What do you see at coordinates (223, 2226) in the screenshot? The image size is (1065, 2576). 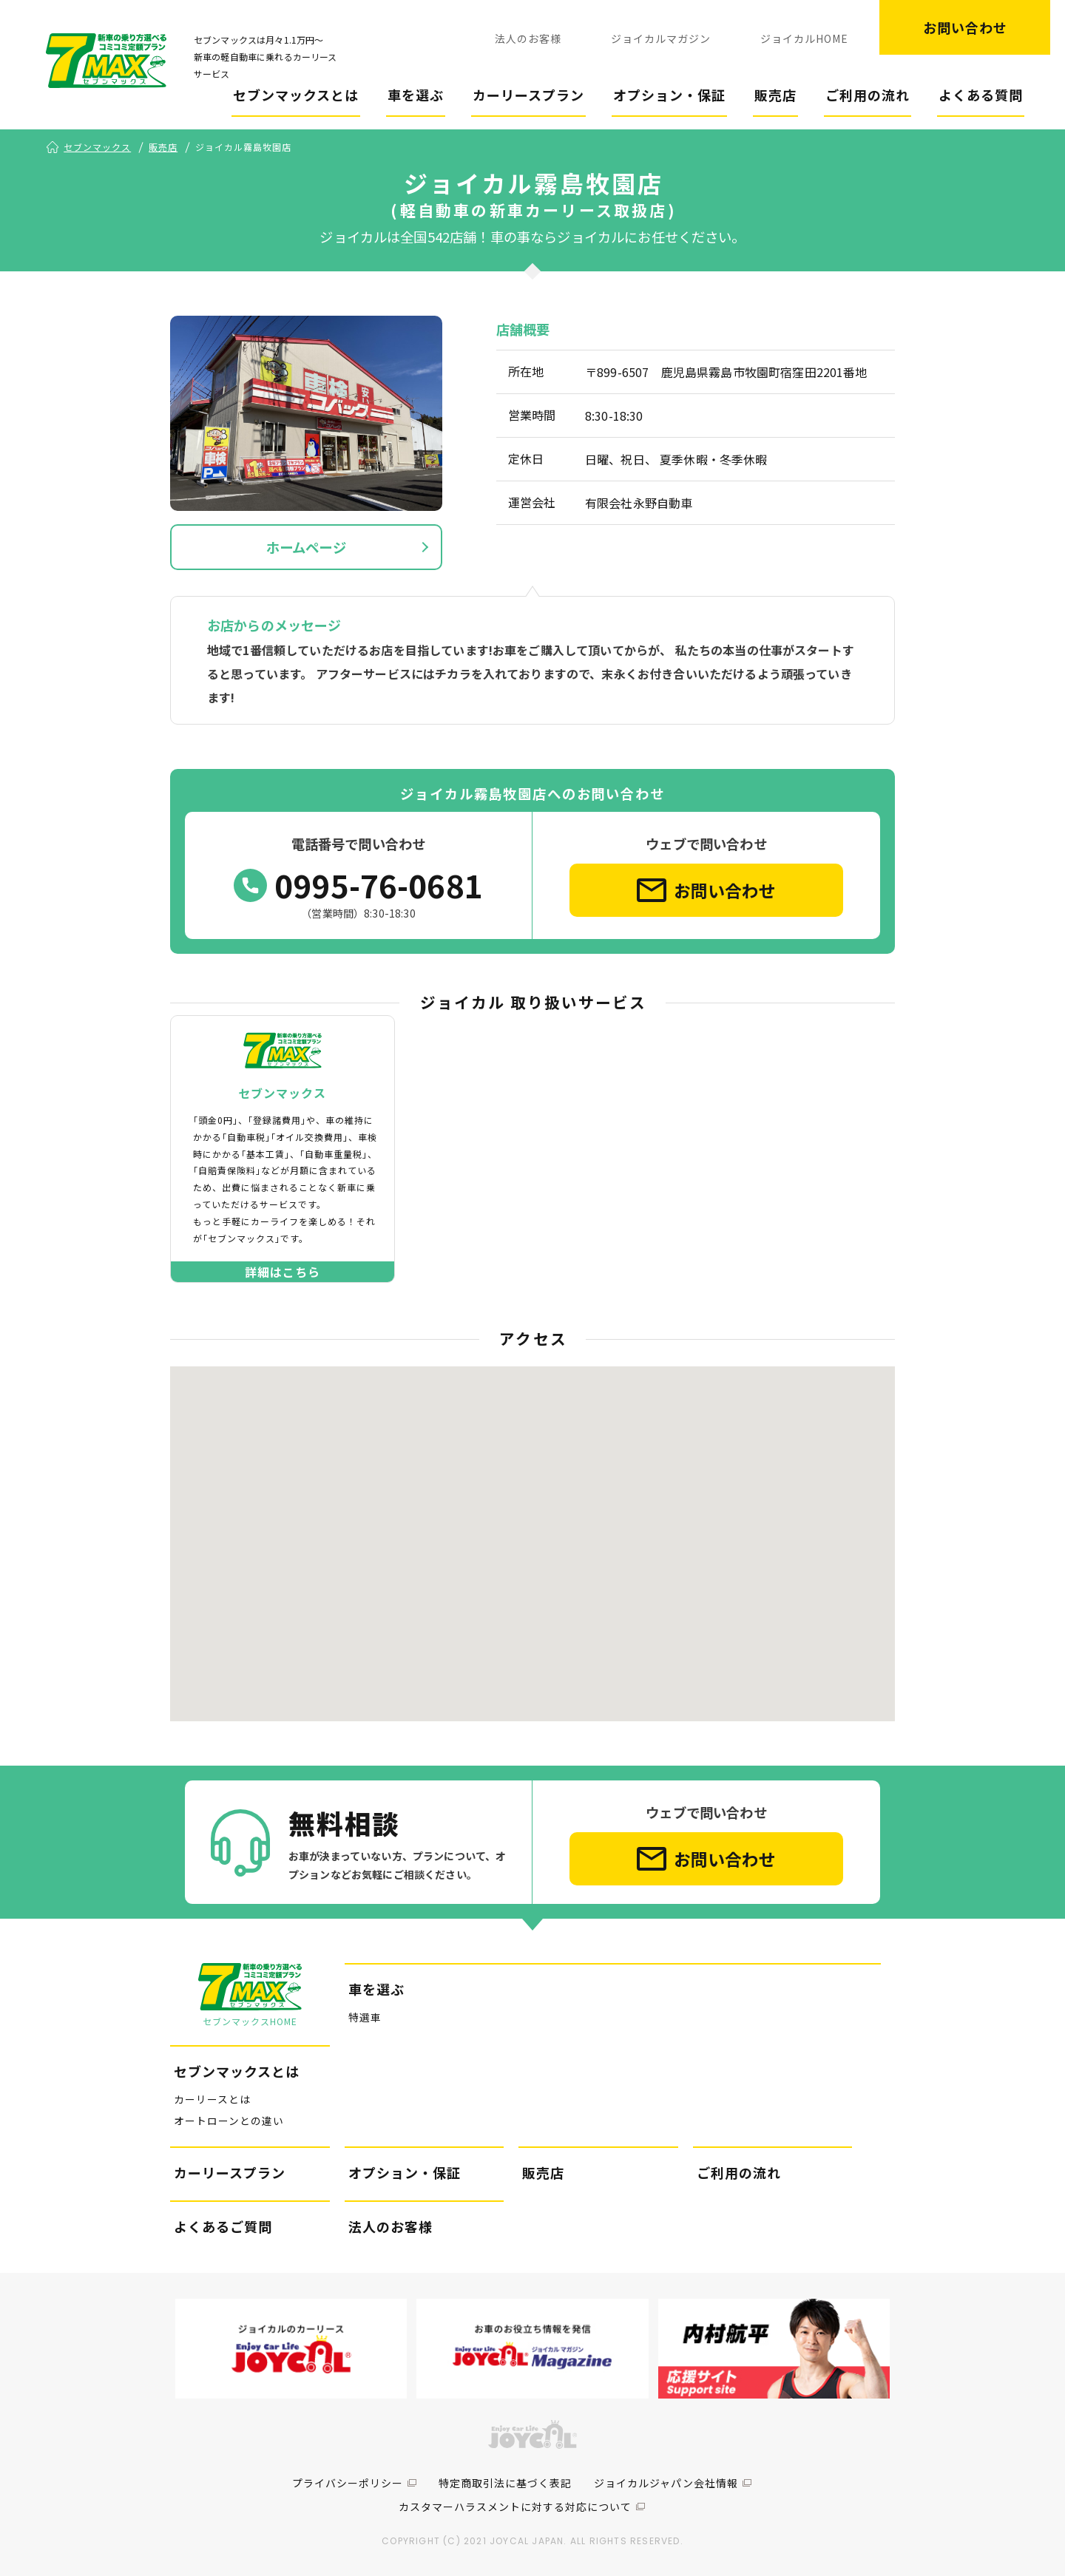 I see `よくあるご質問` at bounding box center [223, 2226].